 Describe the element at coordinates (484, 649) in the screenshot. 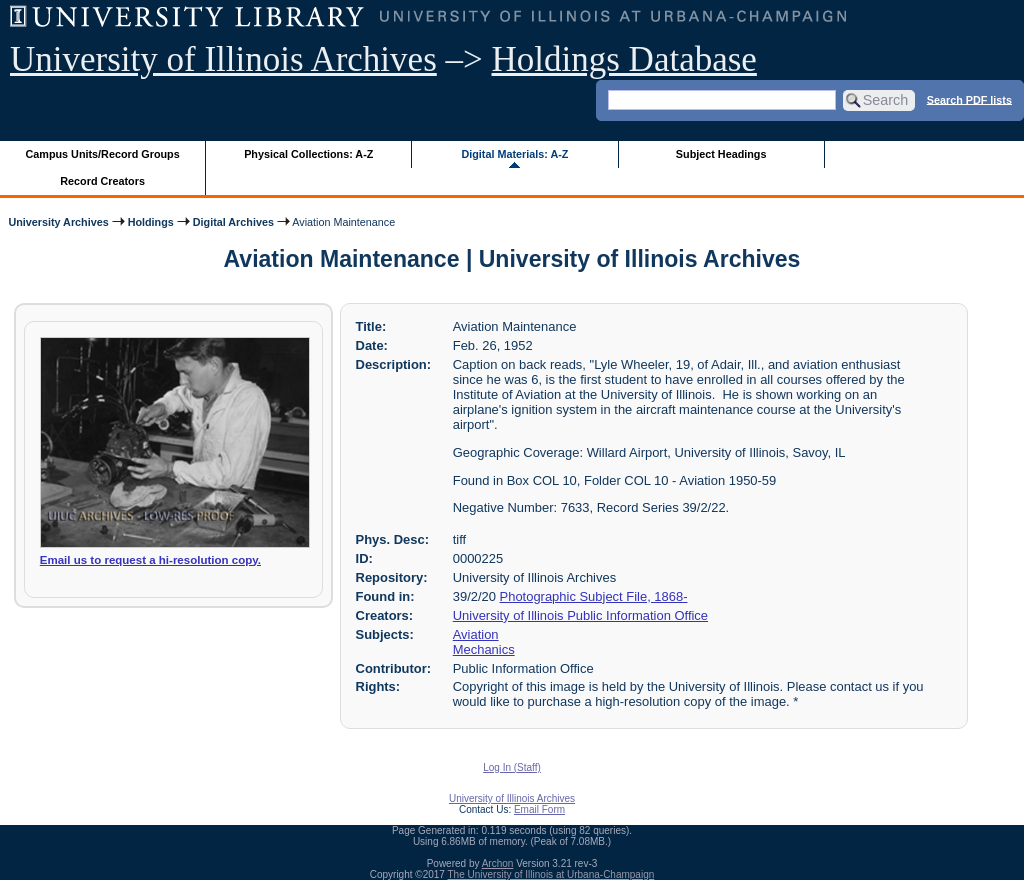

I see `Mechanics` at that location.